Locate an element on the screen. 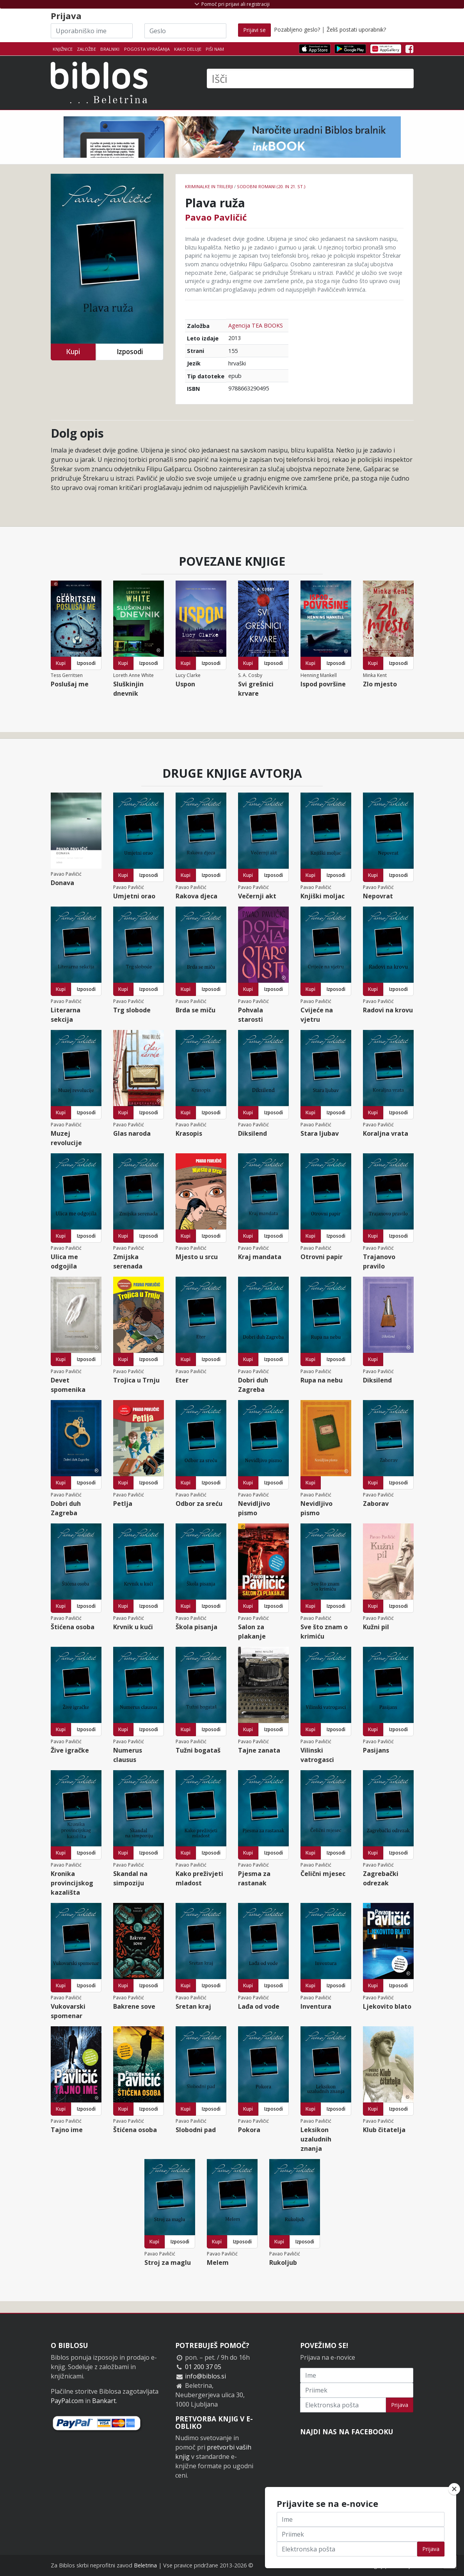 This screenshot has height=2576, width=464. Pogosta vprašanja is located at coordinates (147, 49).